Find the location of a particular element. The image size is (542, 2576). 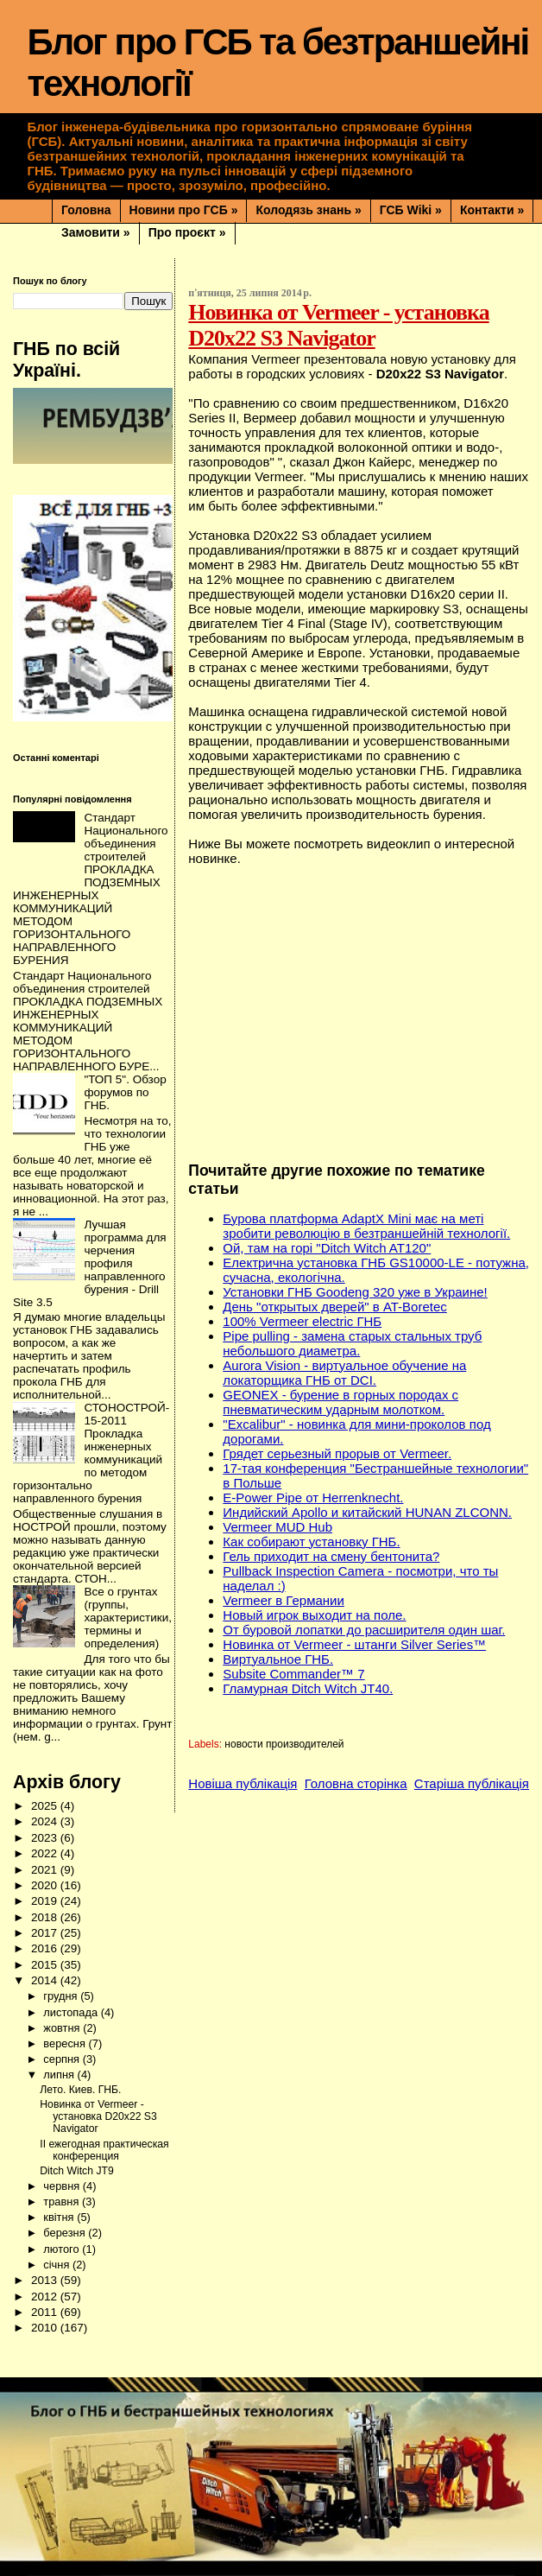

Pipe pulling - замена старых стальных труб небольшого диаметра. is located at coordinates (352, 1343).